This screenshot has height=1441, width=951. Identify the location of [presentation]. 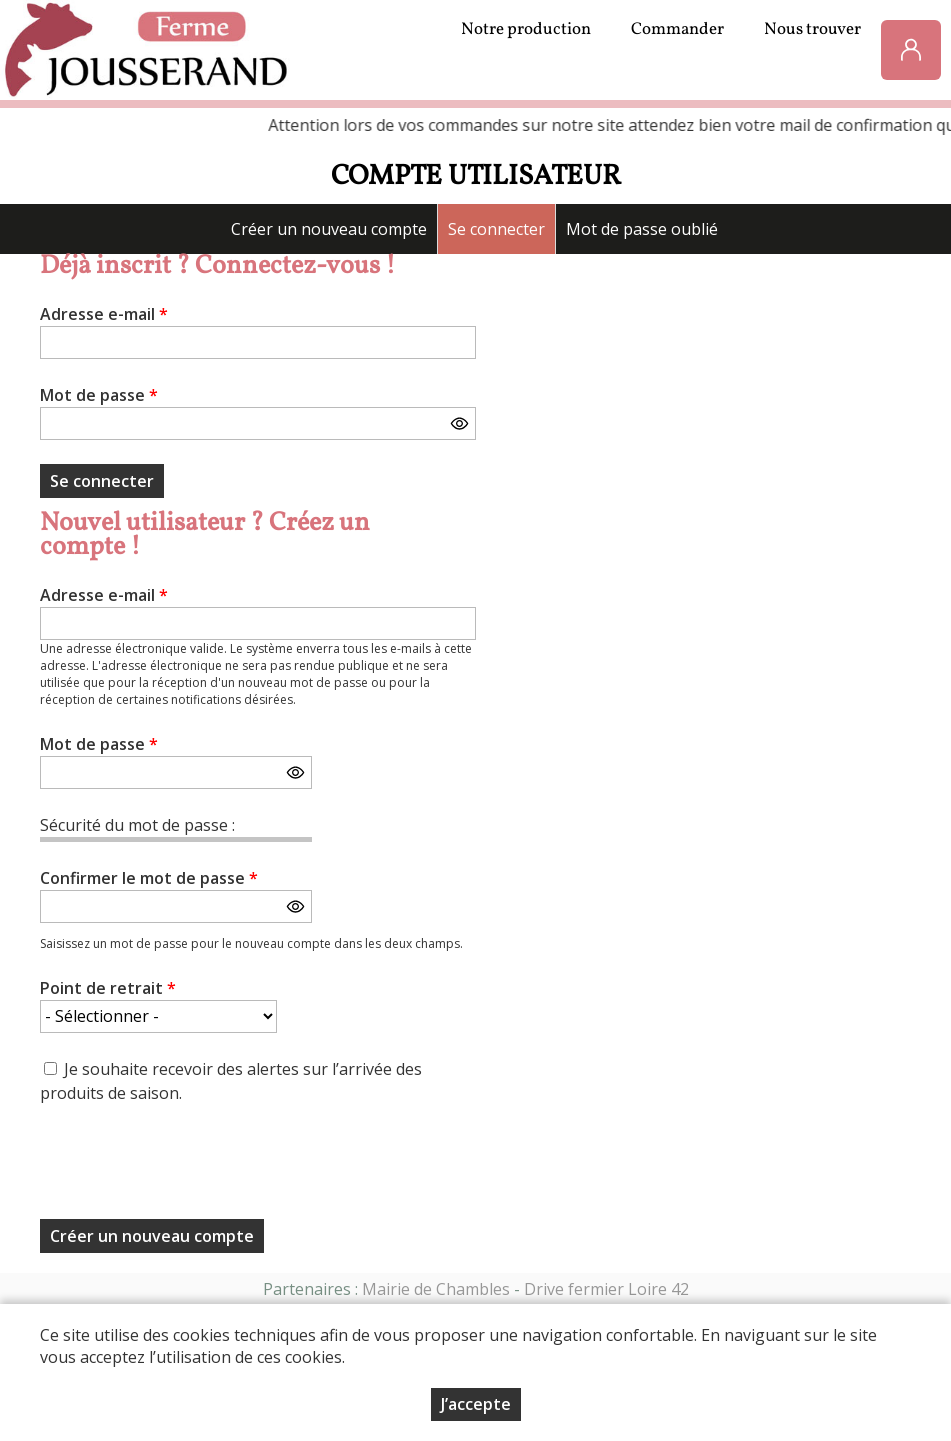
(192, 1168).